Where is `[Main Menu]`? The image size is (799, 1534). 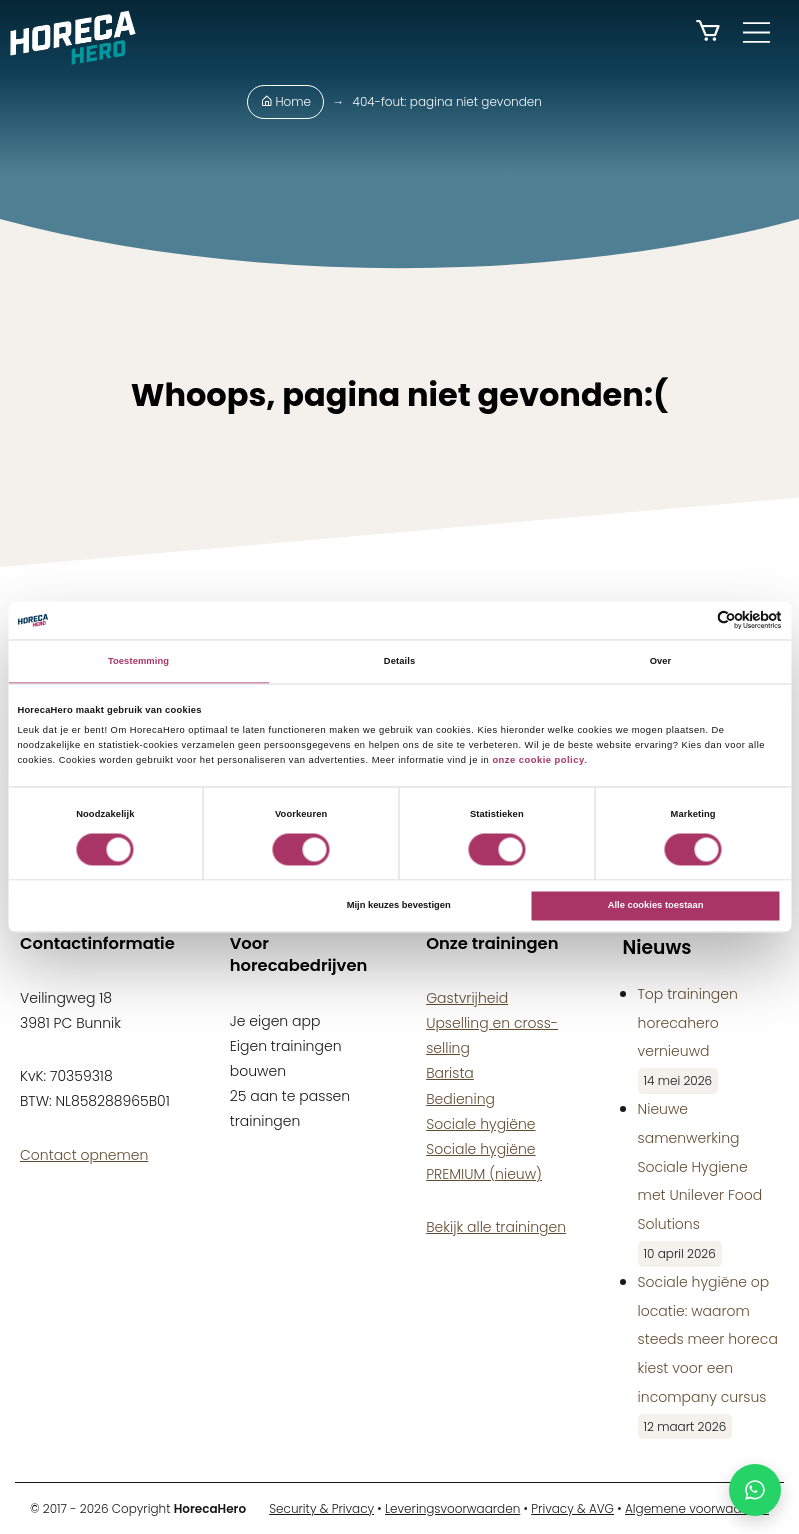 [Main Menu] is located at coordinates (756, 32).